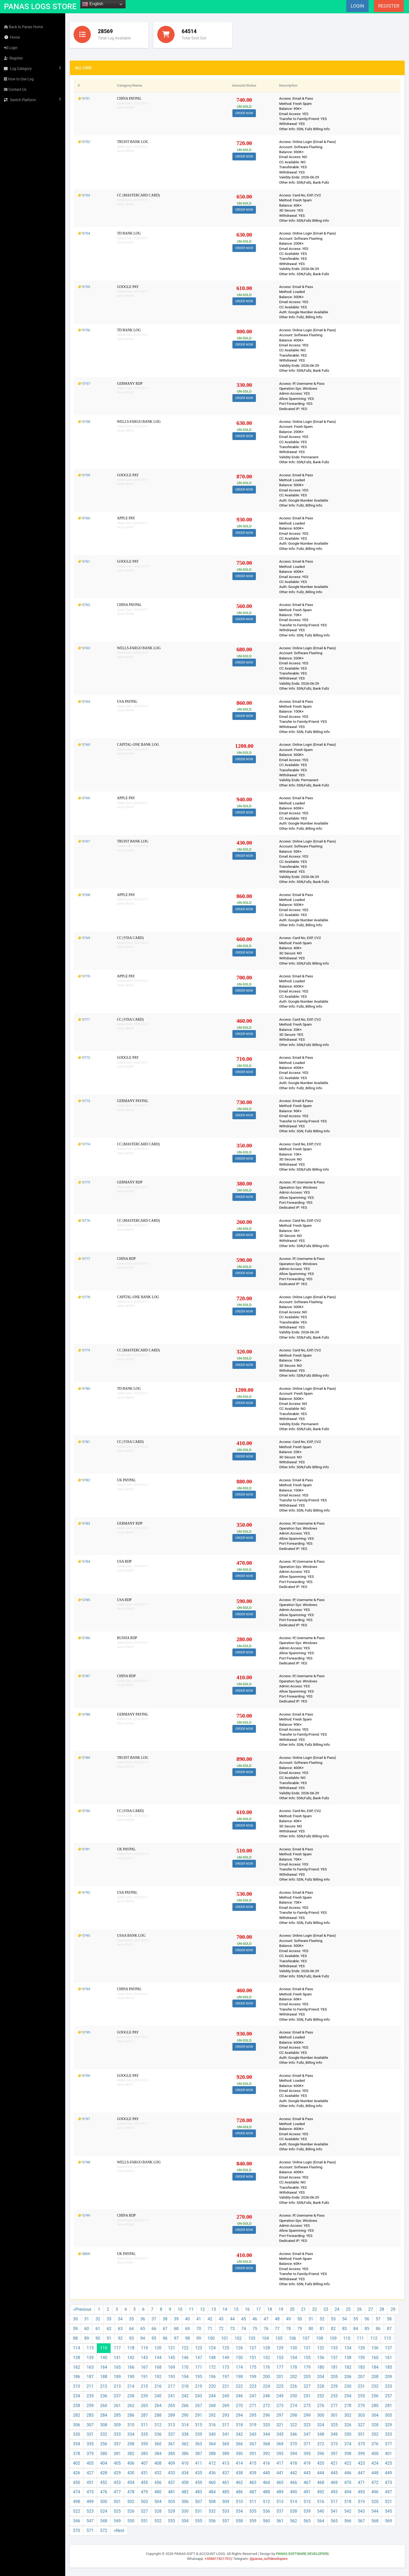 The width and height of the screenshot is (409, 2576). I want to click on 166, so click(130, 2367).